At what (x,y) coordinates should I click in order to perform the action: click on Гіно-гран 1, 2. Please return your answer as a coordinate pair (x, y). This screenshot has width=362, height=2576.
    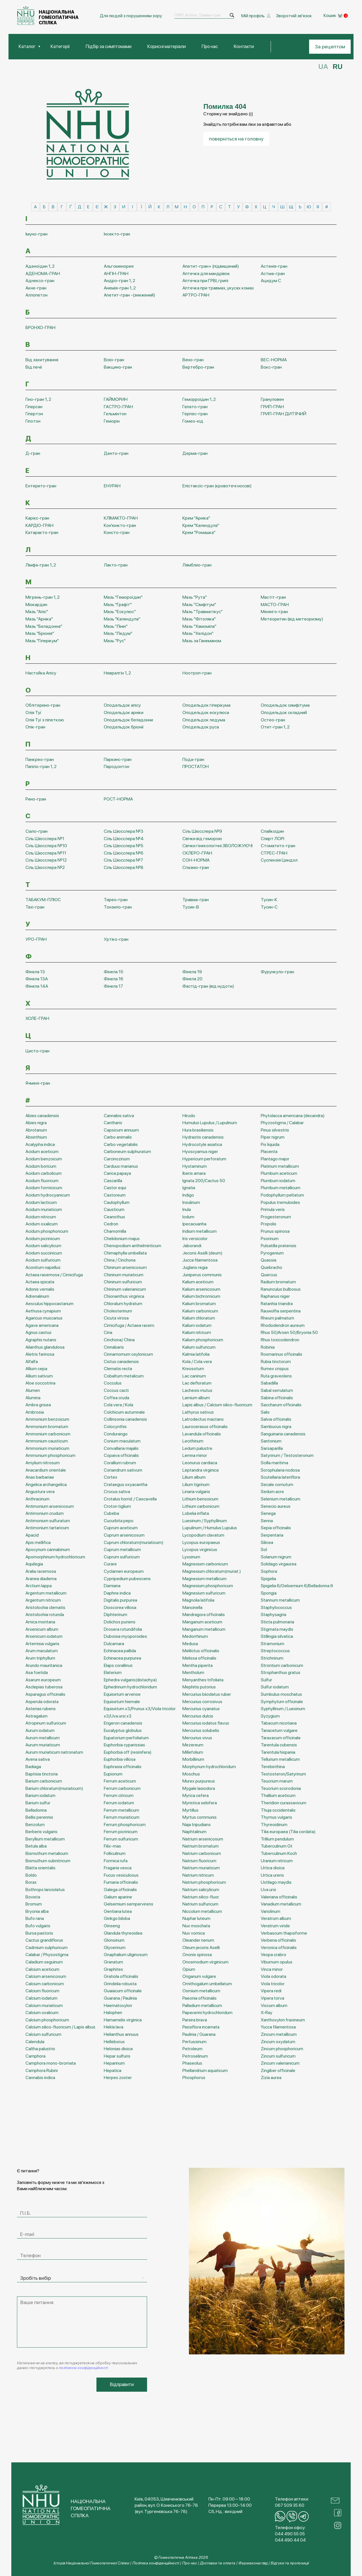
    Looking at the image, I should click on (38, 398).